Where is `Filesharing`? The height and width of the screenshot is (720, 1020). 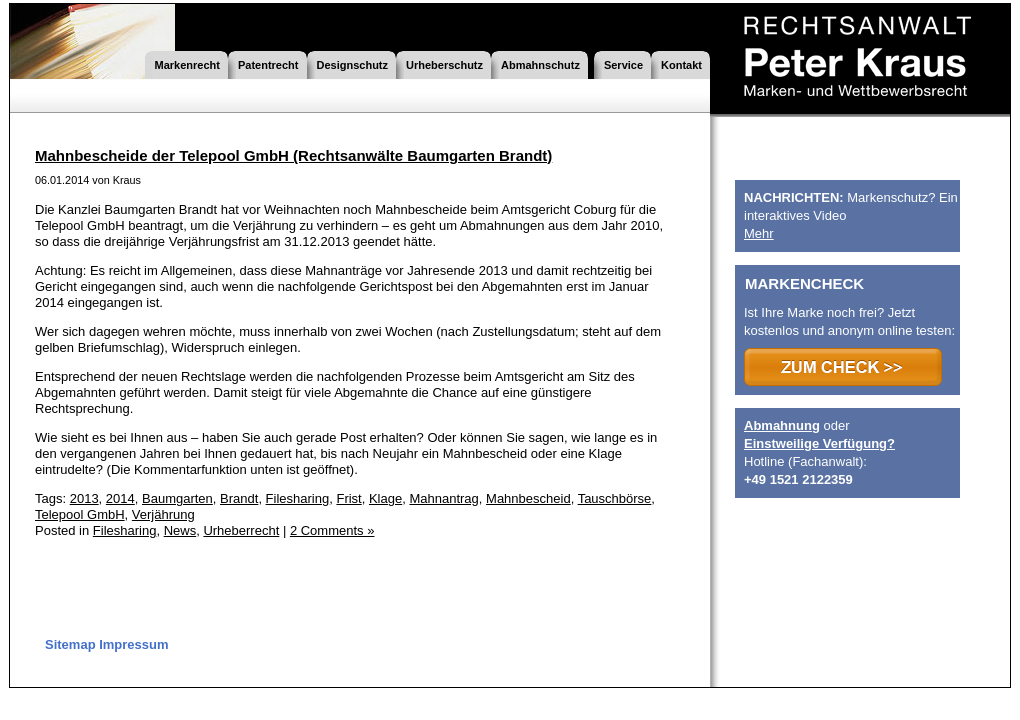
Filesharing is located at coordinates (298, 498).